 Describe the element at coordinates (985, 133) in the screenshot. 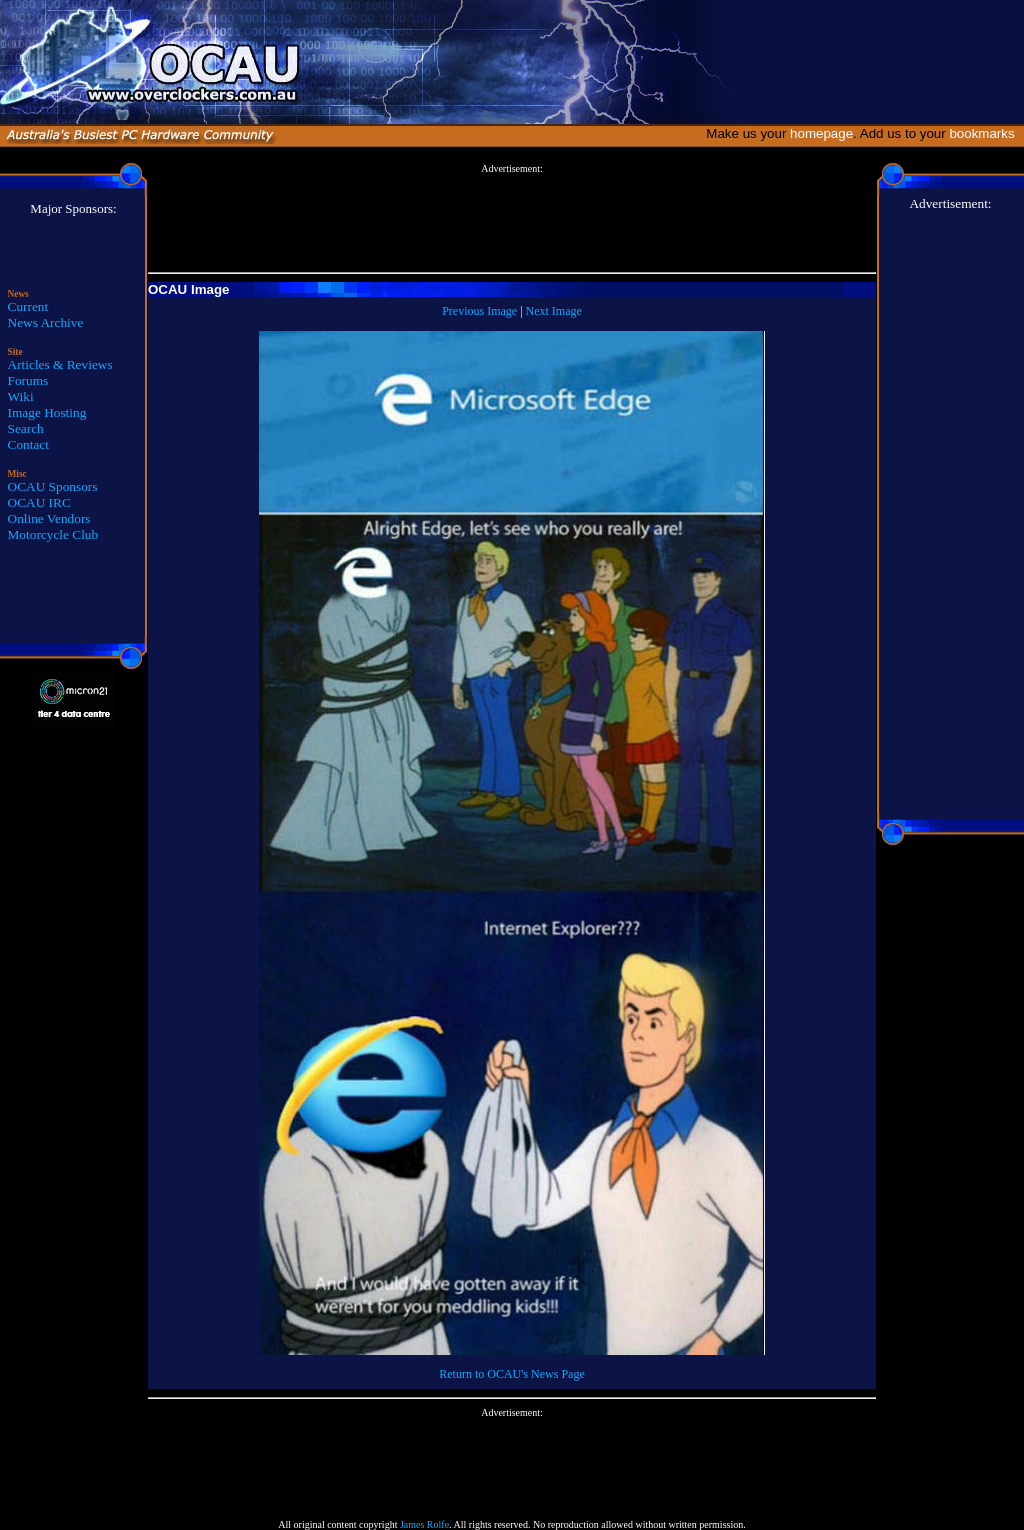

I see `bookmarks` at that location.